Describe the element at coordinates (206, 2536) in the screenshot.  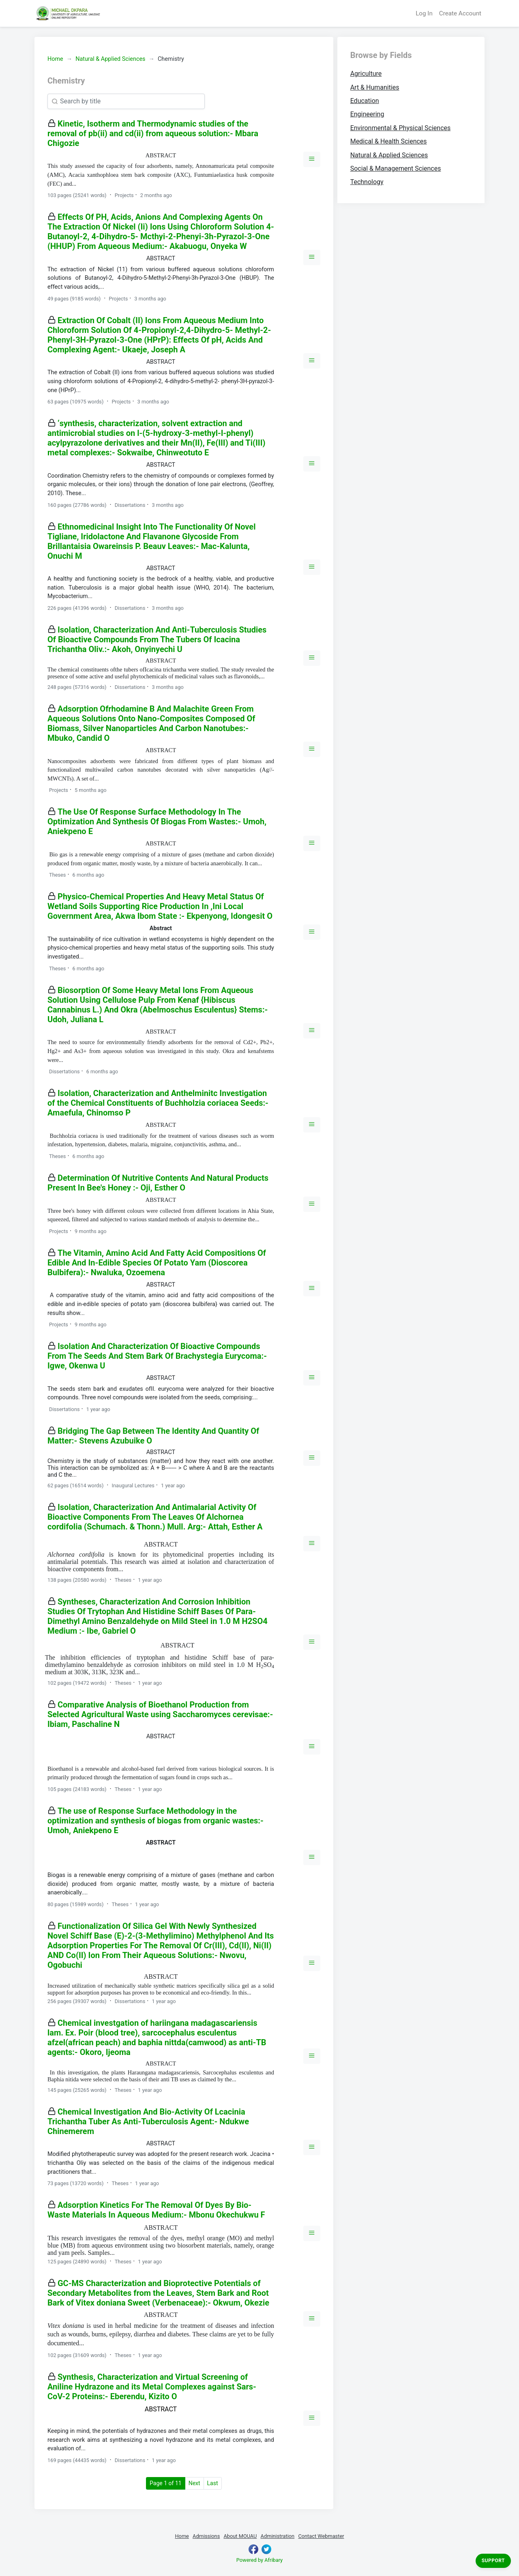
I see `Admissions` at that location.